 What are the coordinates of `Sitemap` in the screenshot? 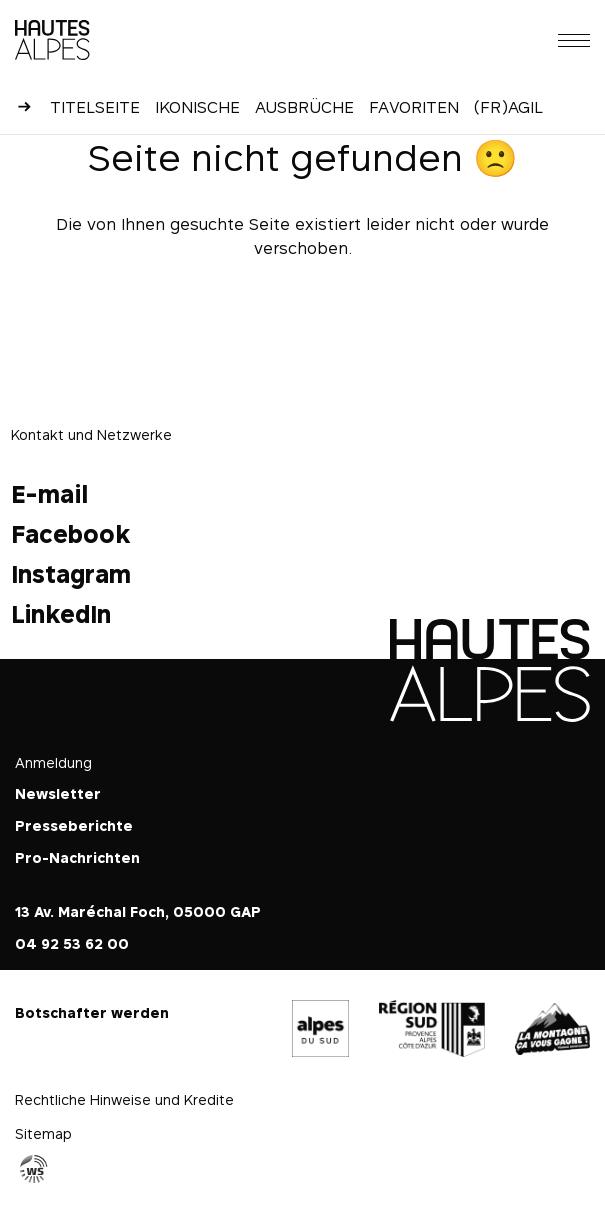 It's located at (43, 1133).